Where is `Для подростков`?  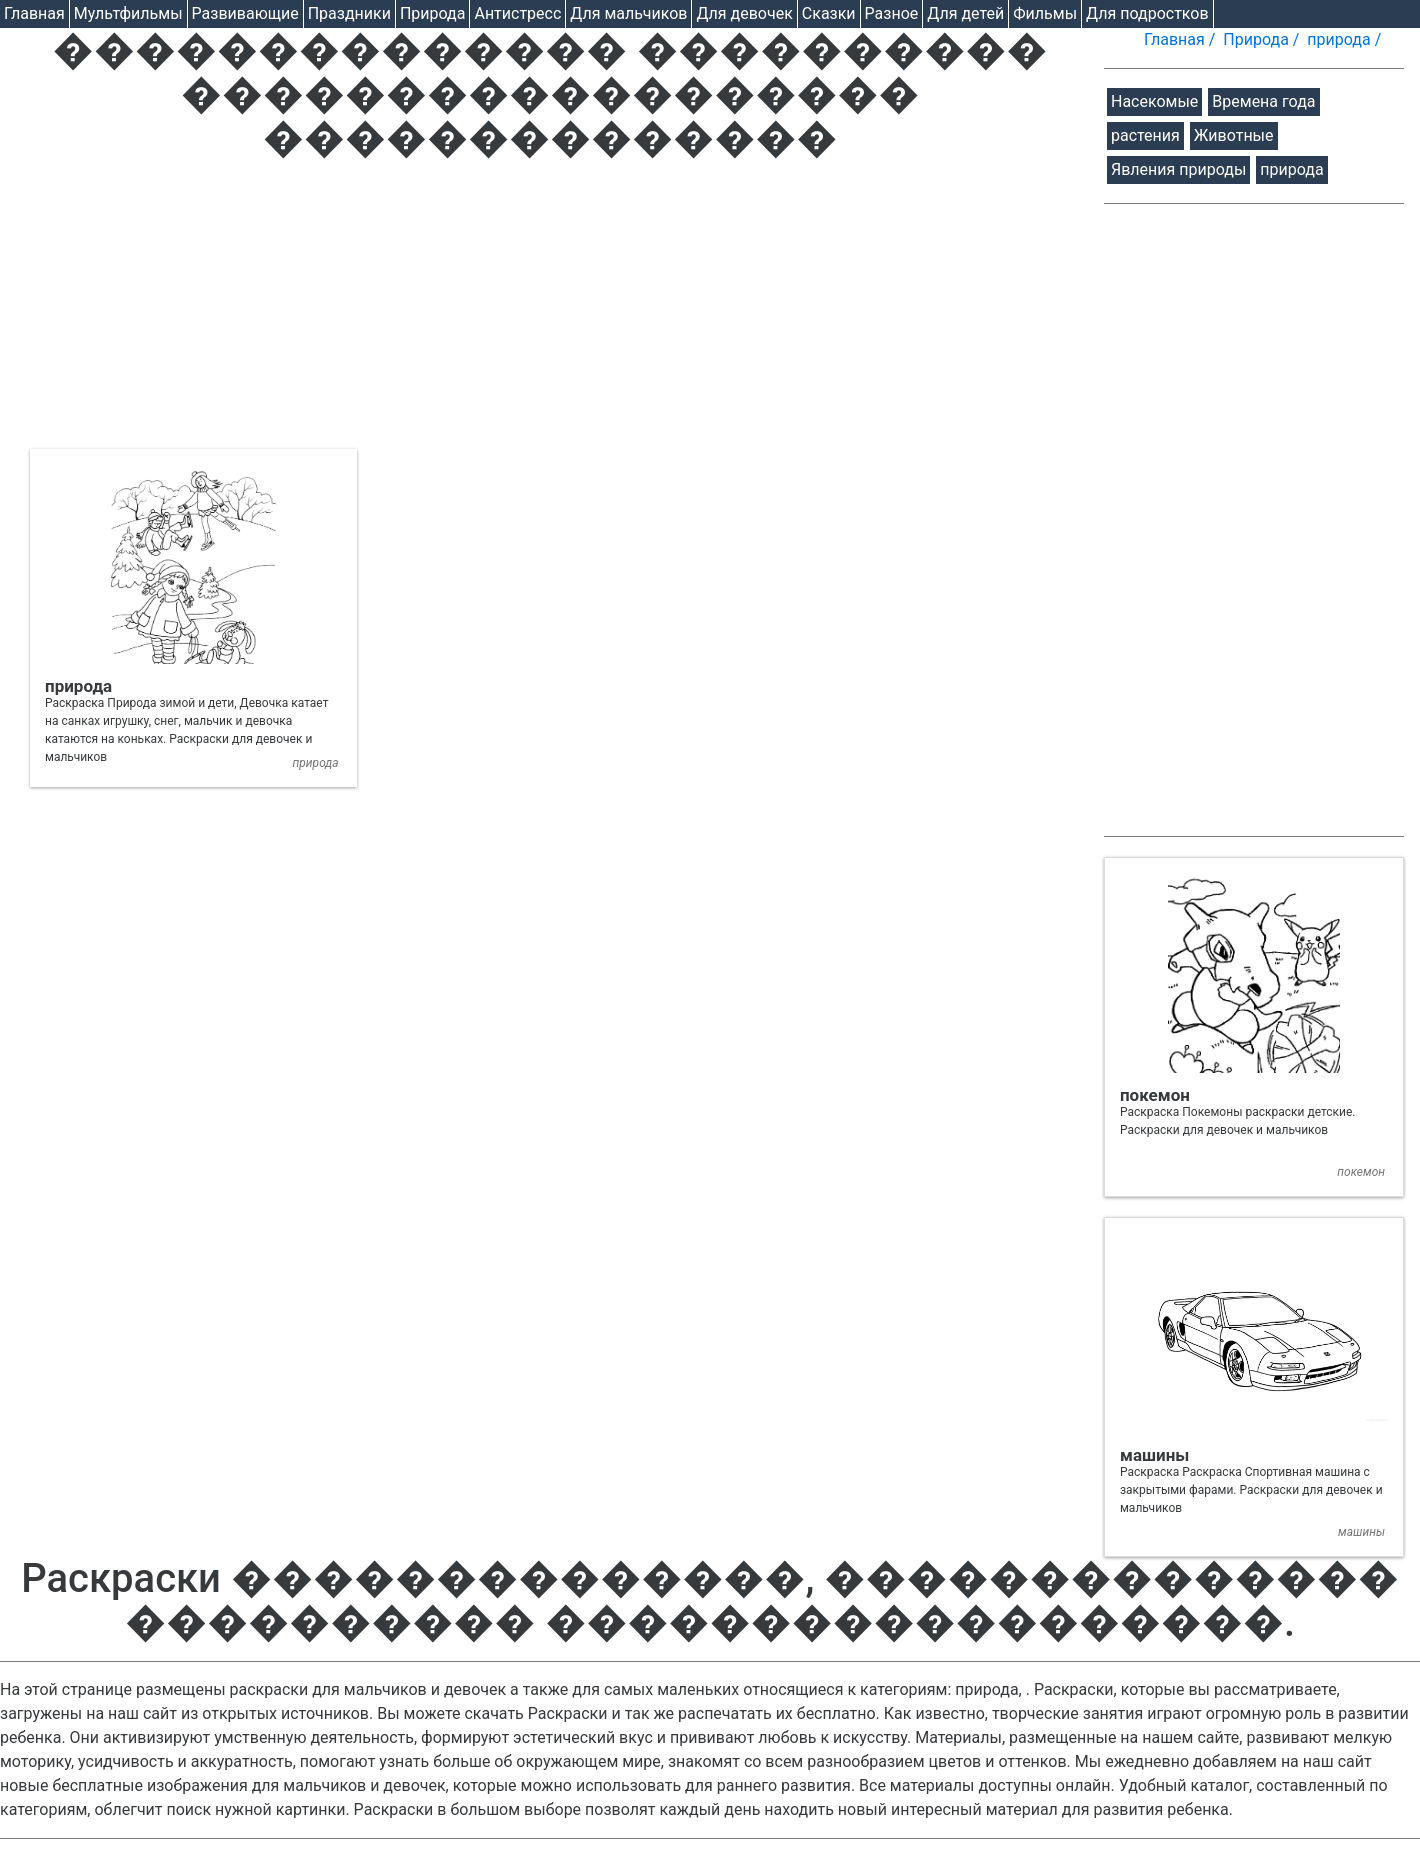 Для подростков is located at coordinates (1147, 13).